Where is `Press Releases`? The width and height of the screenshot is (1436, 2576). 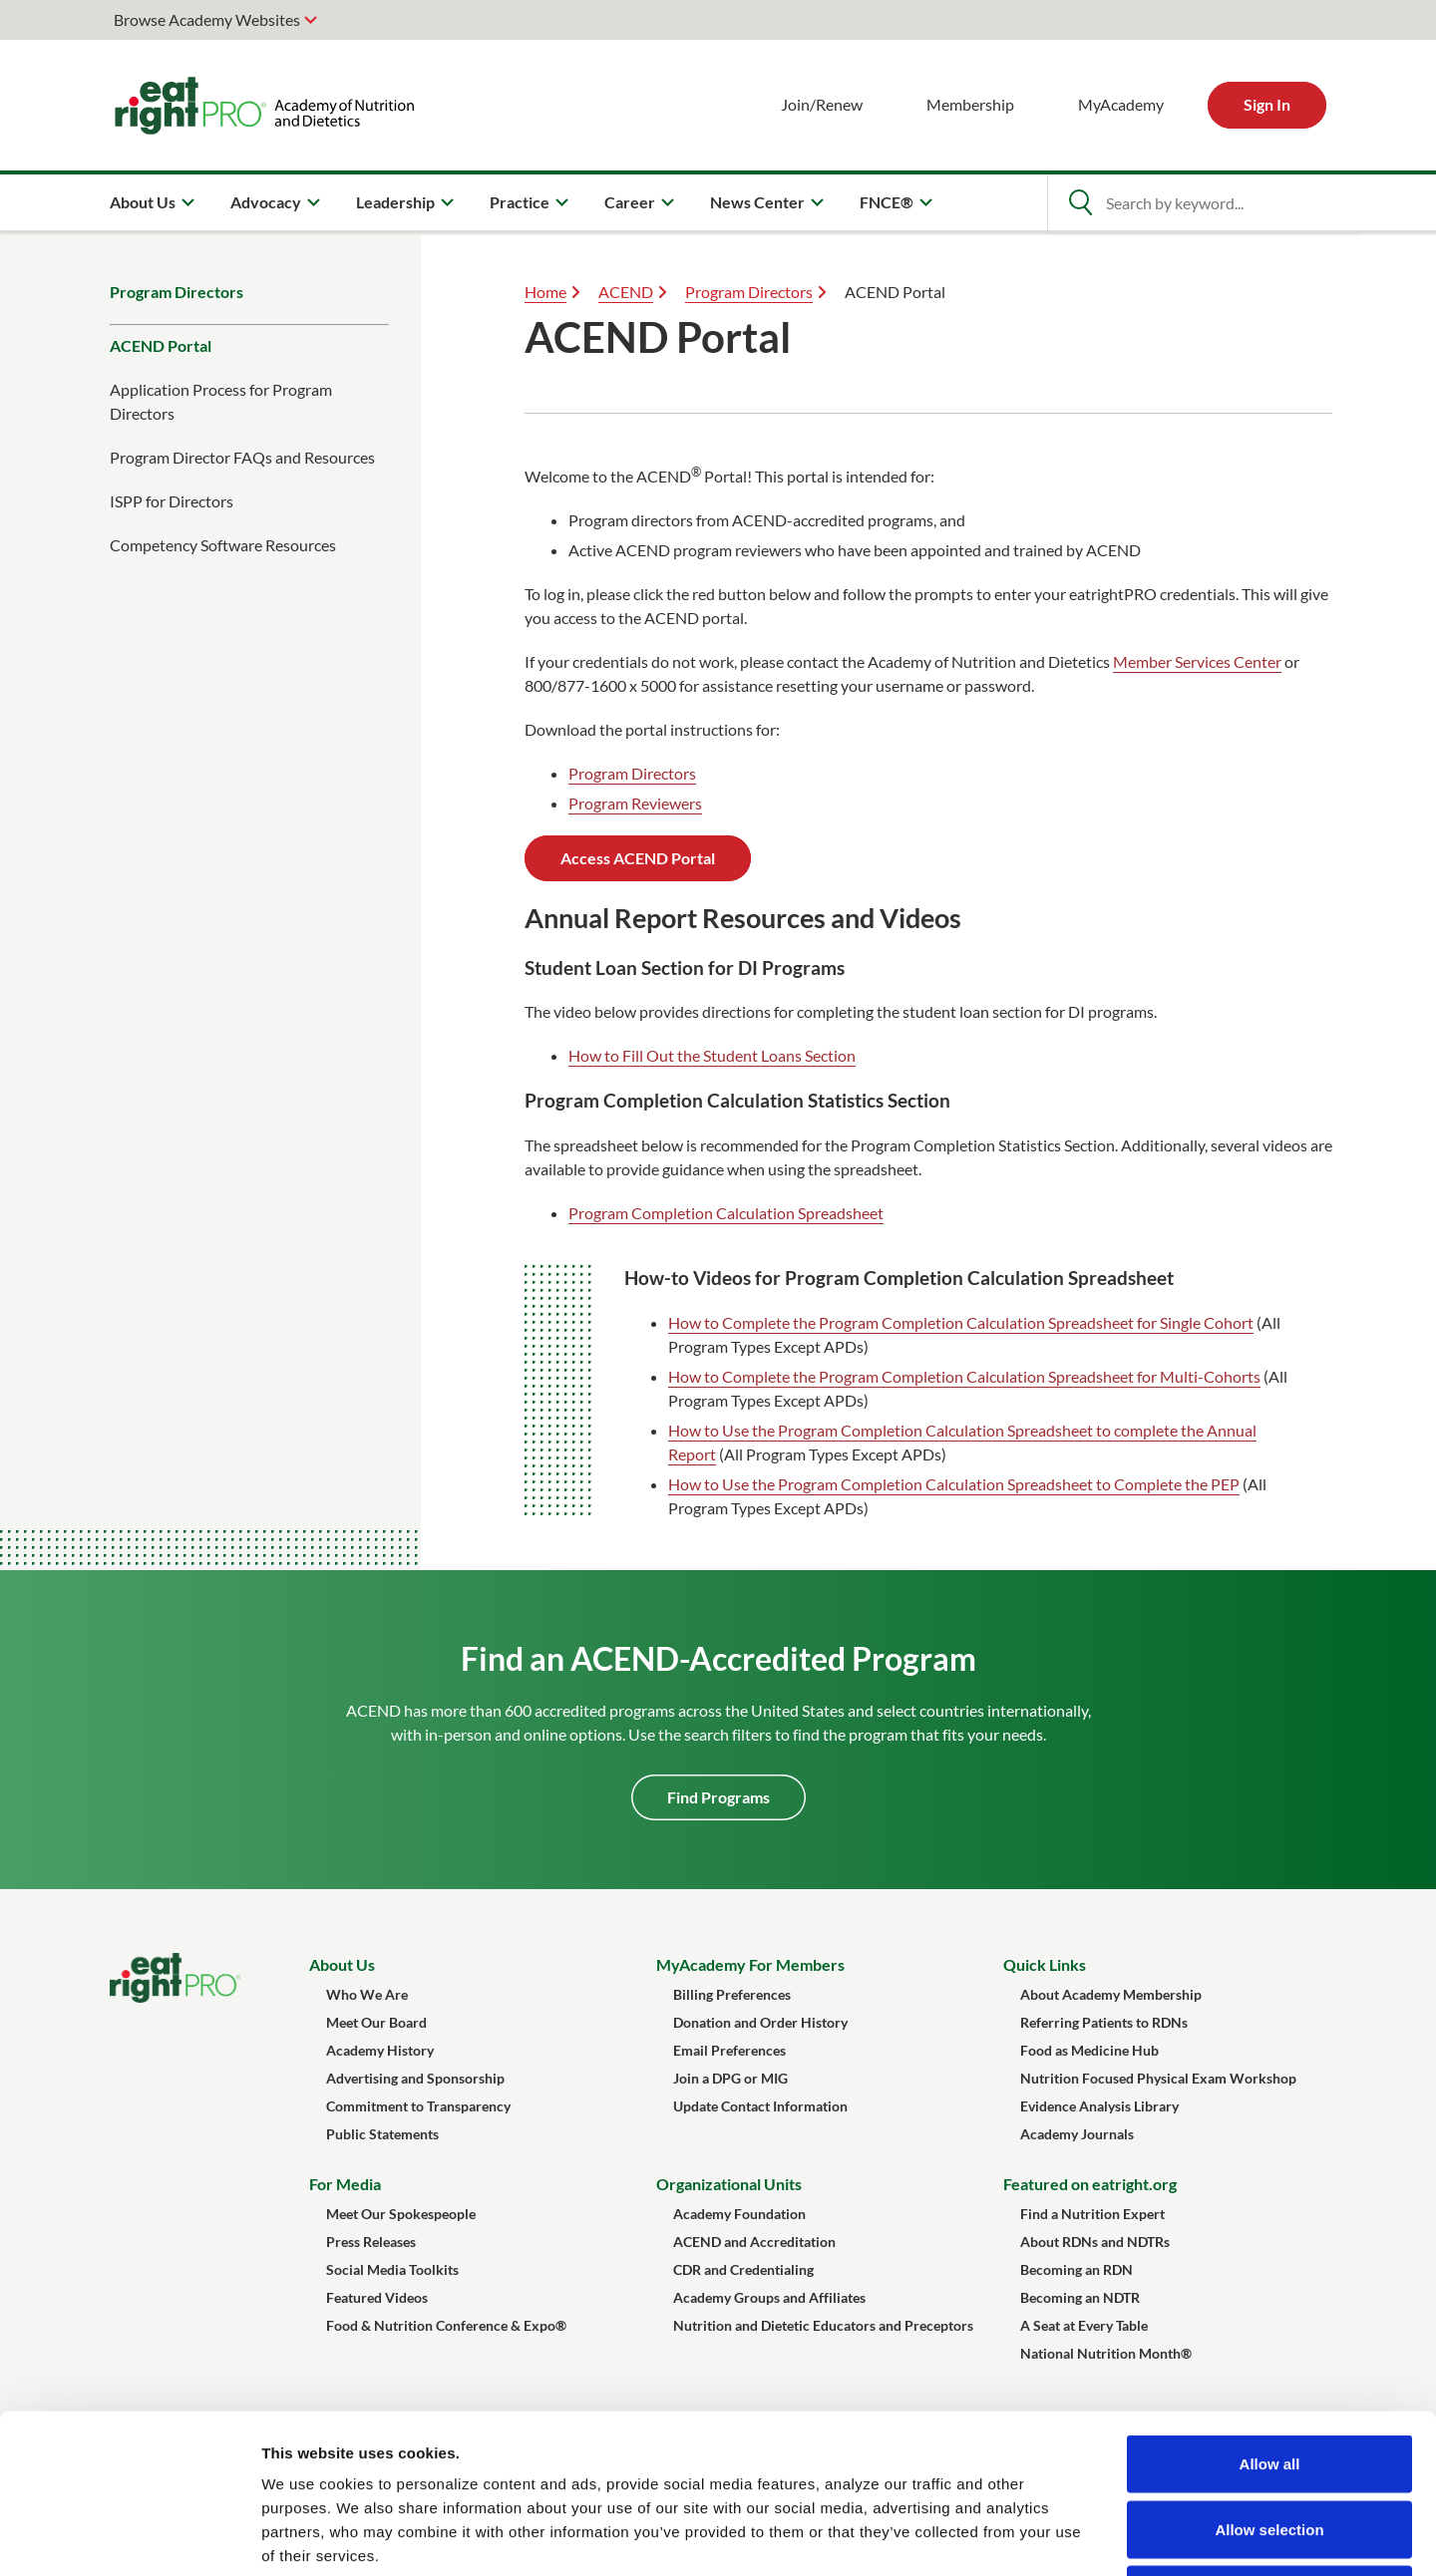 Press Releases is located at coordinates (371, 2241).